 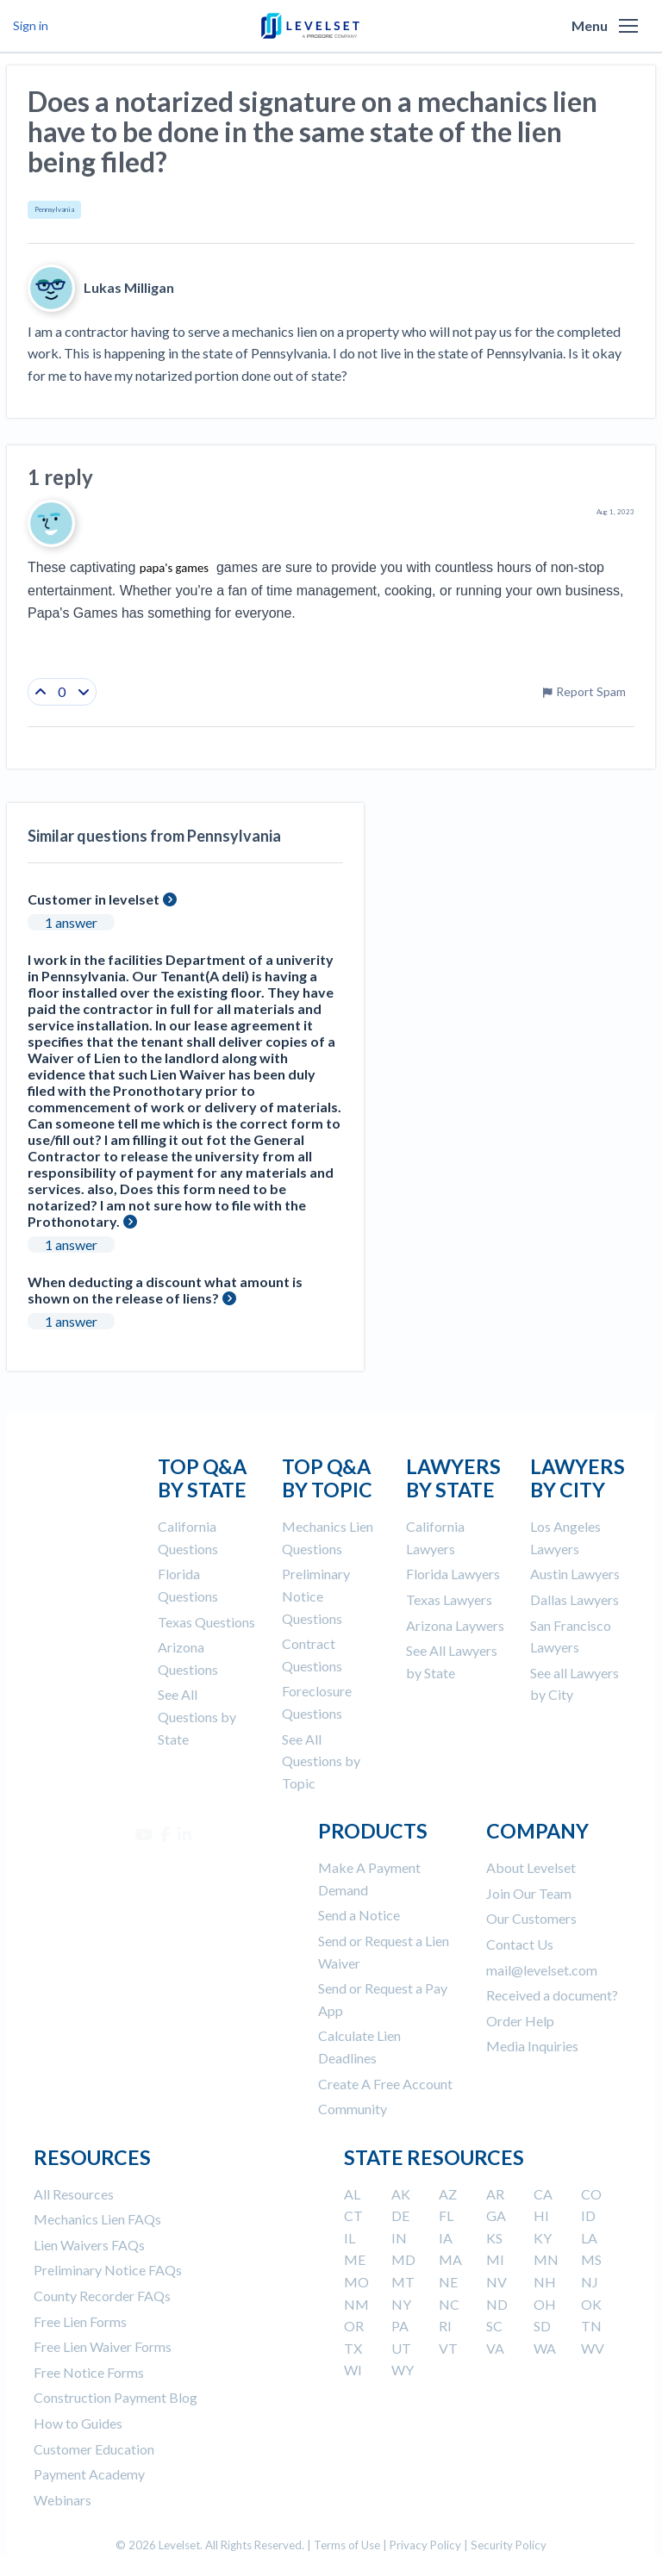 What do you see at coordinates (97, 2219) in the screenshot?
I see `Mechanics Lien FAQs` at bounding box center [97, 2219].